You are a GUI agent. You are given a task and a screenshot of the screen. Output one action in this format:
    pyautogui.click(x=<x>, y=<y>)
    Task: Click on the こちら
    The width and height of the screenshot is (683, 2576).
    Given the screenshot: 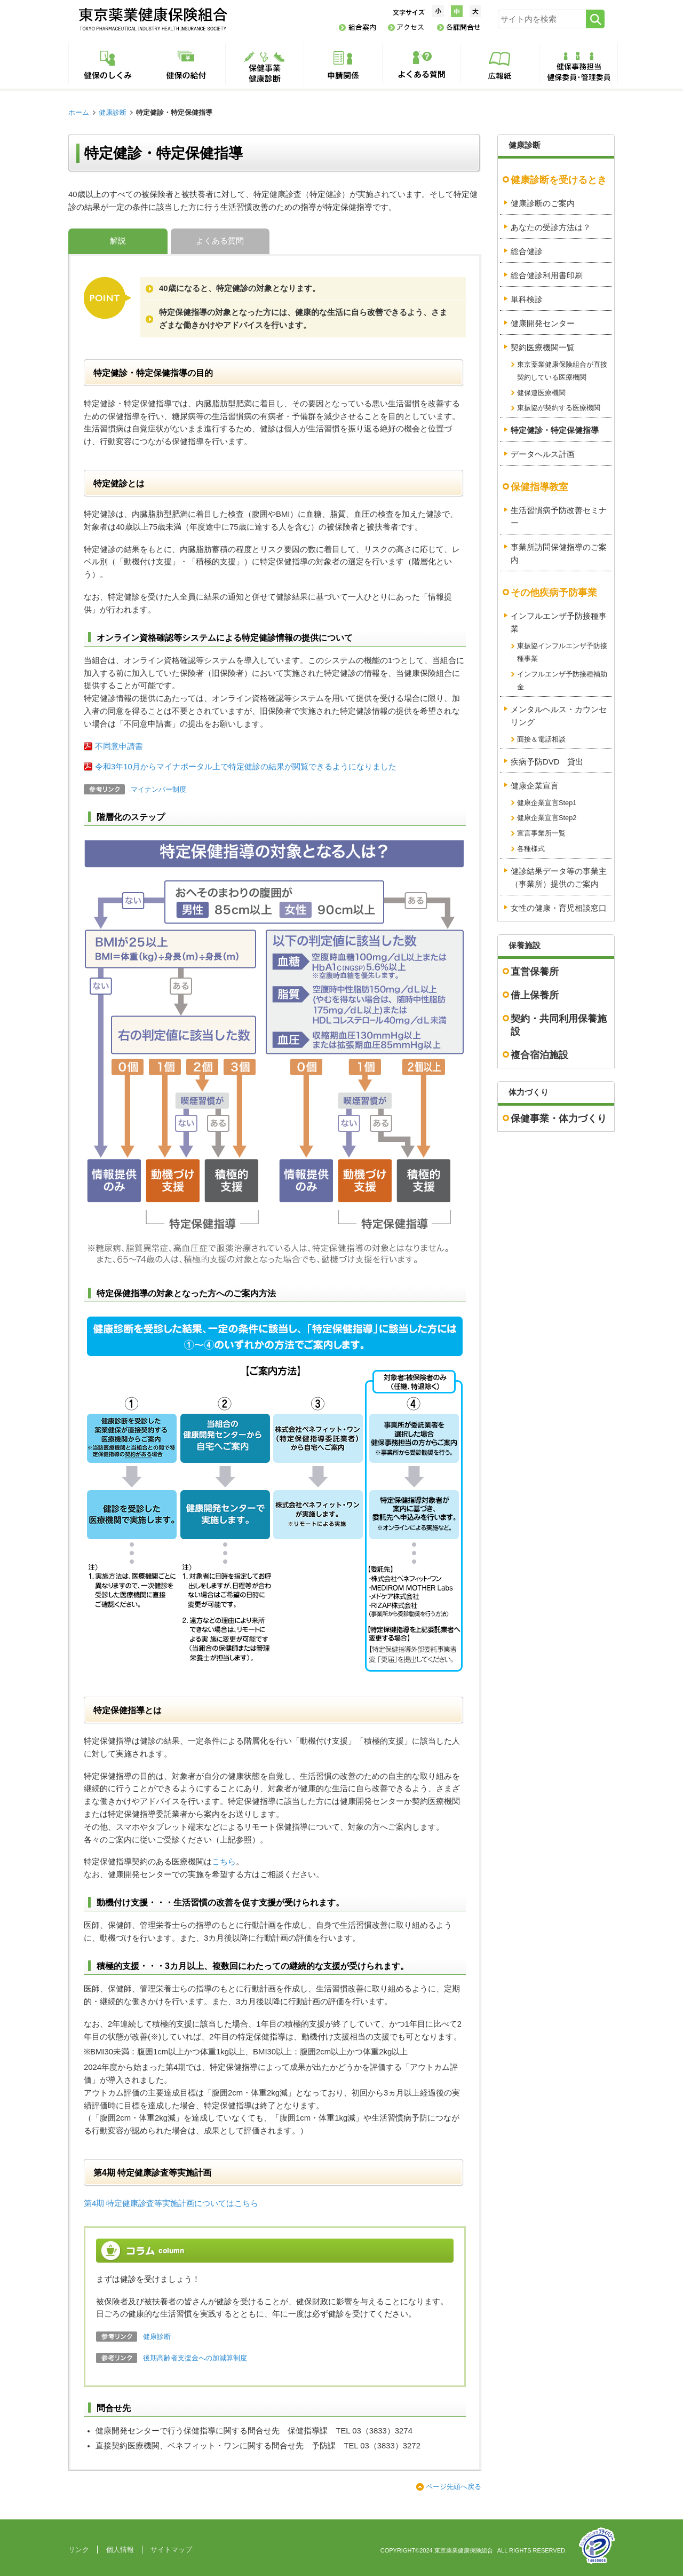 What is the action you would take?
    pyautogui.click(x=224, y=1861)
    